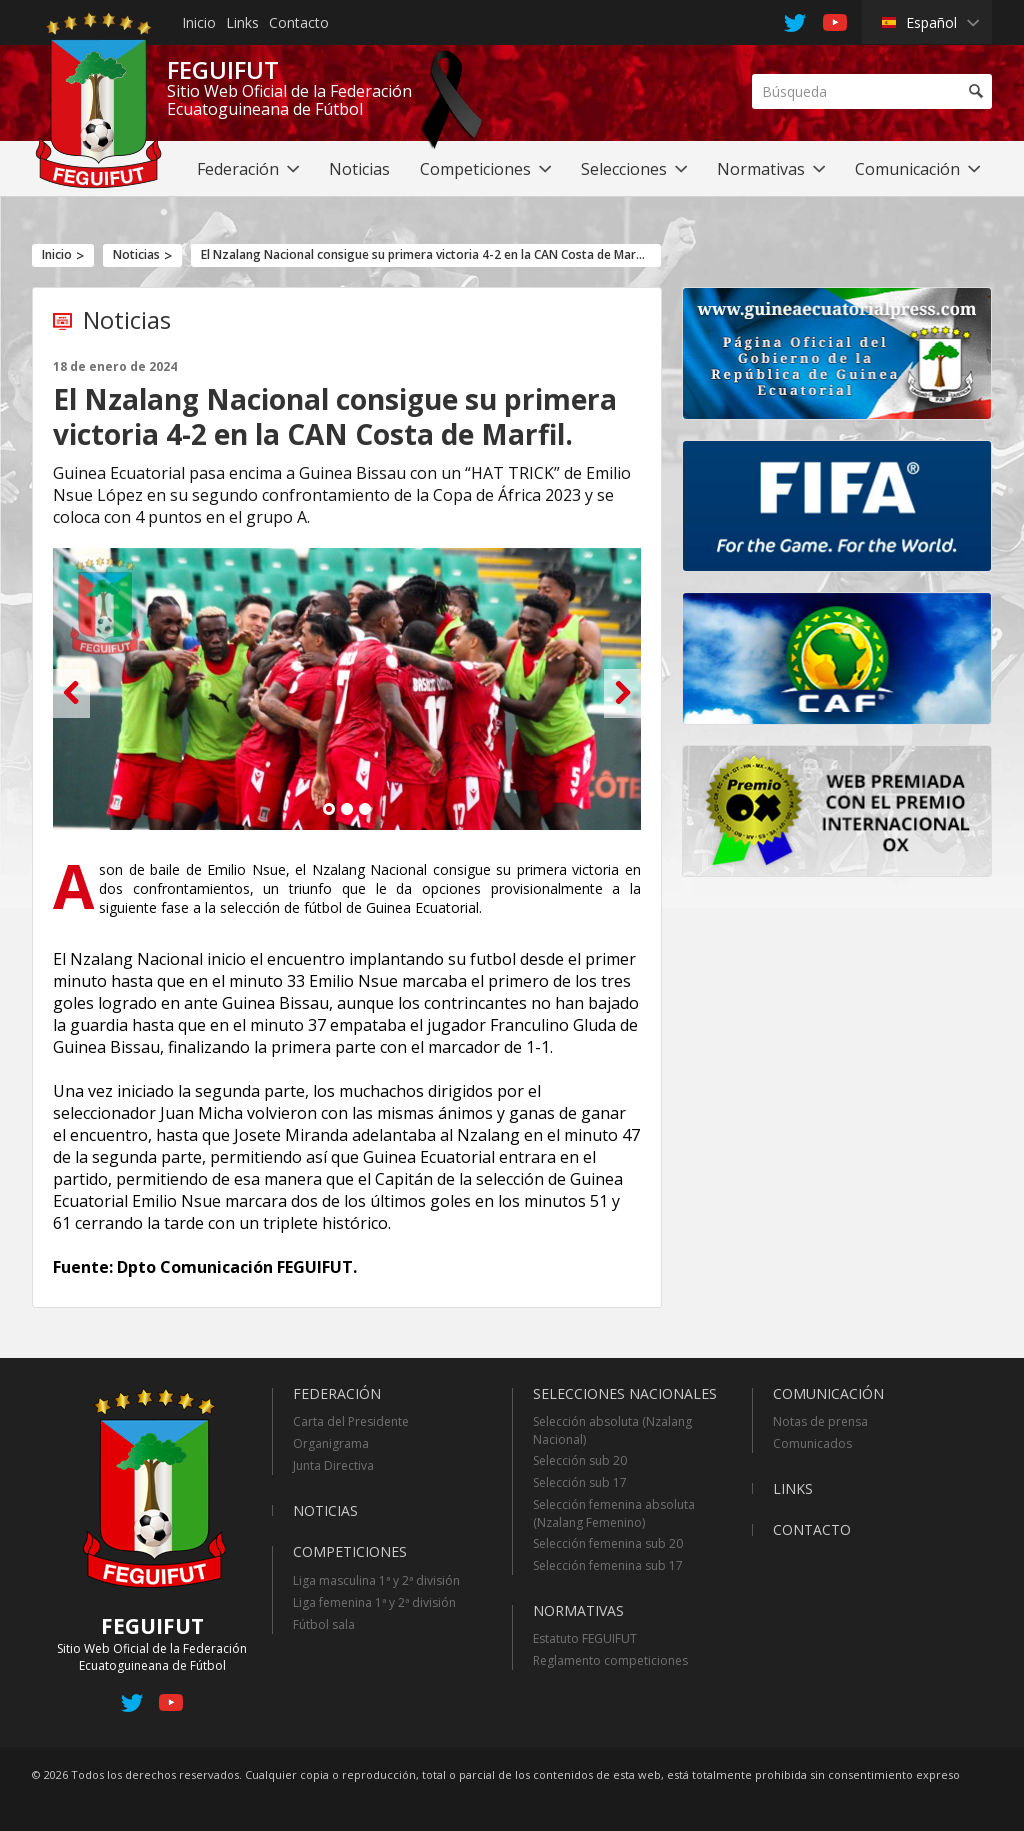 The image size is (1024, 1831). I want to click on Selección sub 20, so click(580, 1460).